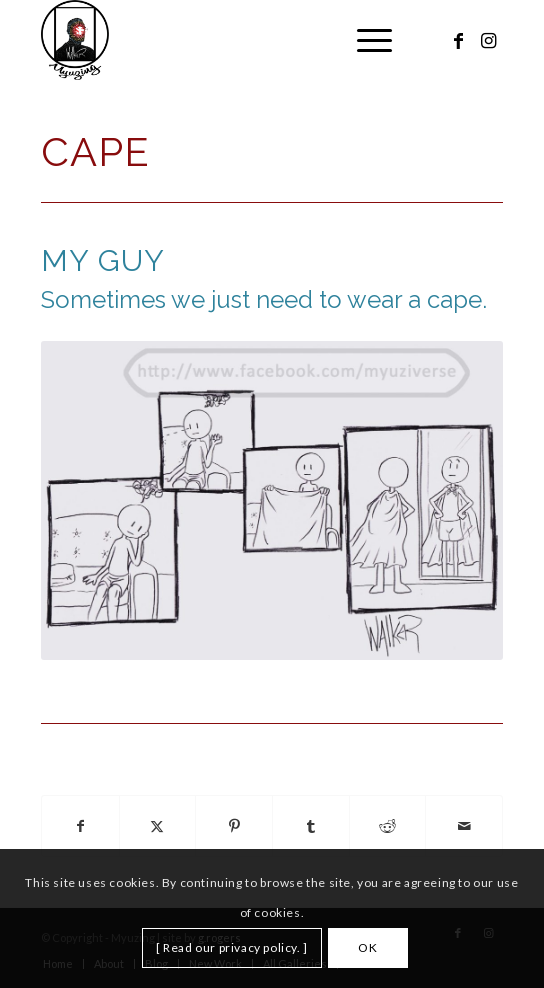 The height and width of the screenshot is (988, 544). Describe the element at coordinates (80, 826) in the screenshot. I see `[Share on Facebook]` at that location.